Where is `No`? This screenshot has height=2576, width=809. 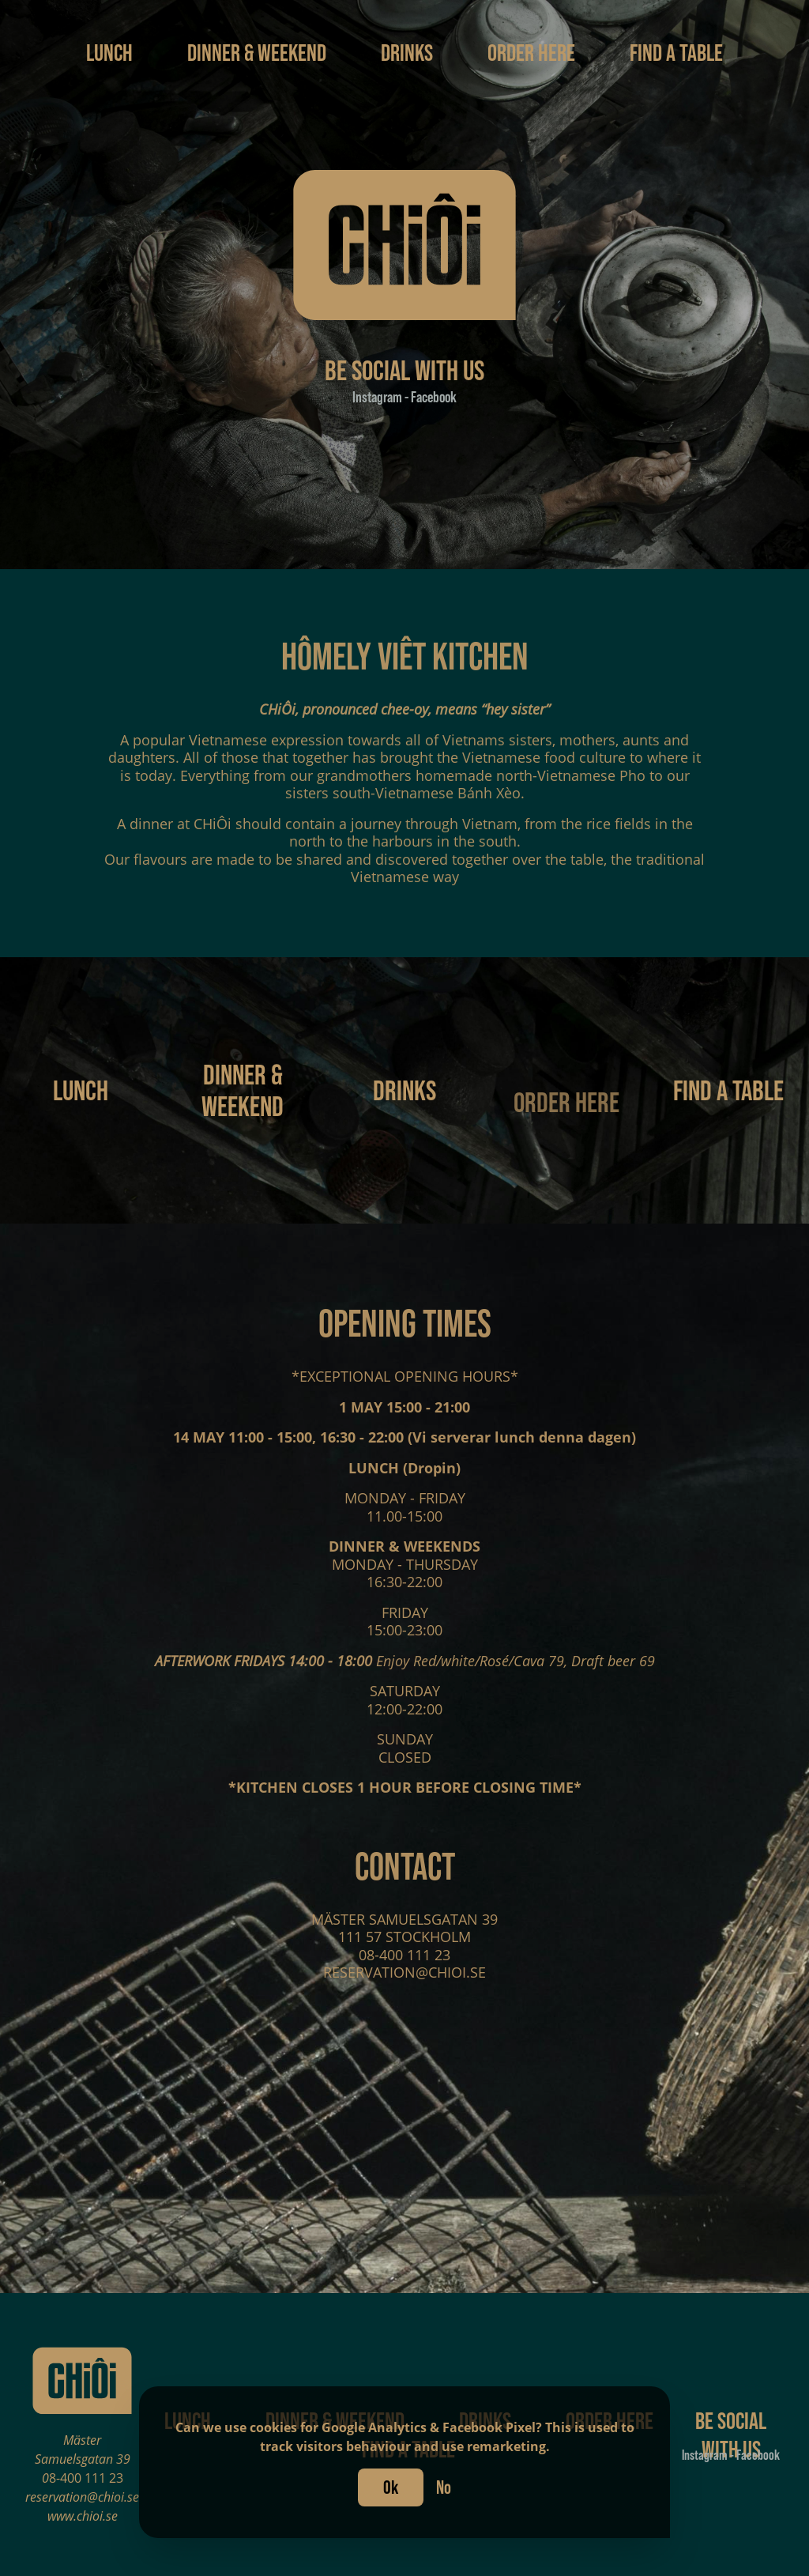
No is located at coordinates (443, 2487).